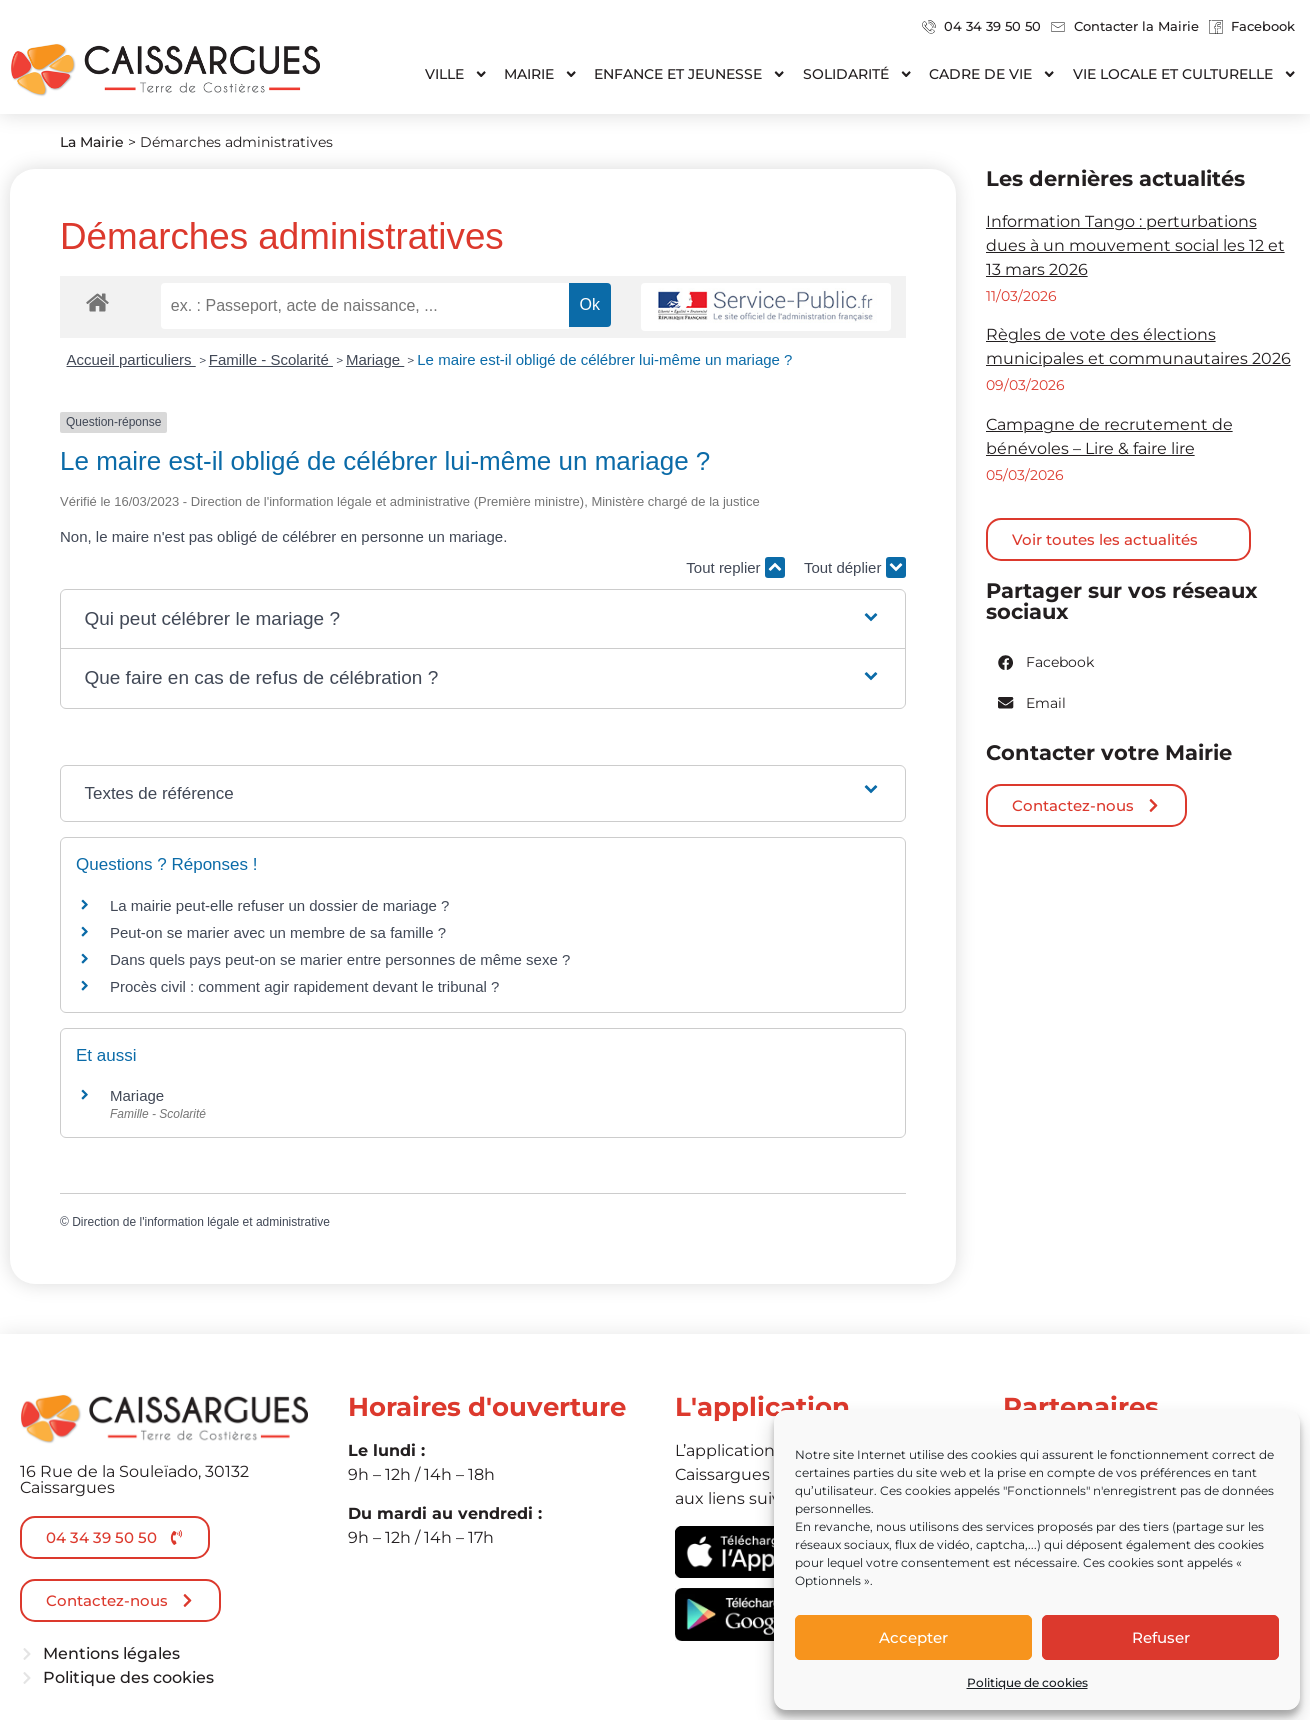 This screenshot has height=1720, width=1310. I want to click on Direction de l'information légale et administrative, so click(201, 1222).